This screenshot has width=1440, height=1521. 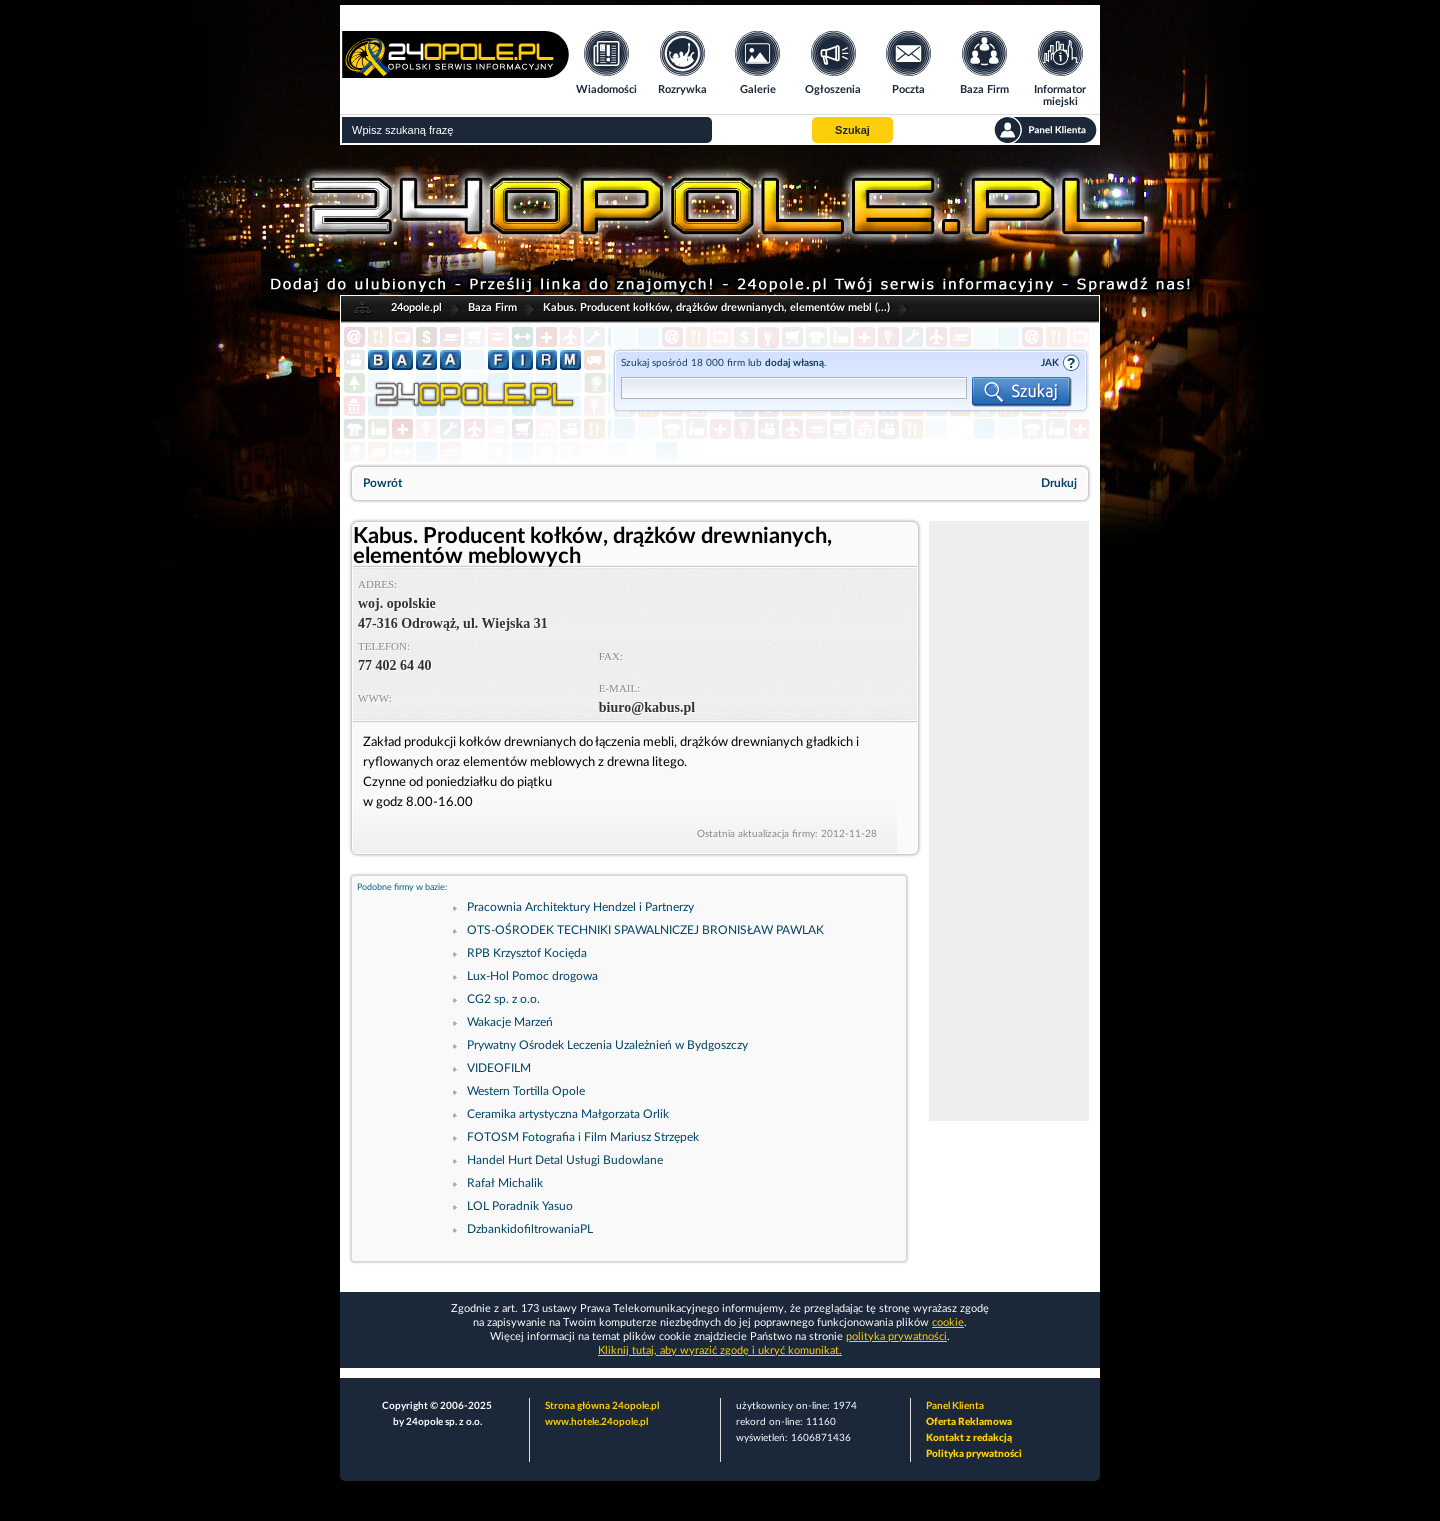 I want to click on FOTOSM Fotografia i Film Mariusz Strzępek, so click(x=583, y=1137).